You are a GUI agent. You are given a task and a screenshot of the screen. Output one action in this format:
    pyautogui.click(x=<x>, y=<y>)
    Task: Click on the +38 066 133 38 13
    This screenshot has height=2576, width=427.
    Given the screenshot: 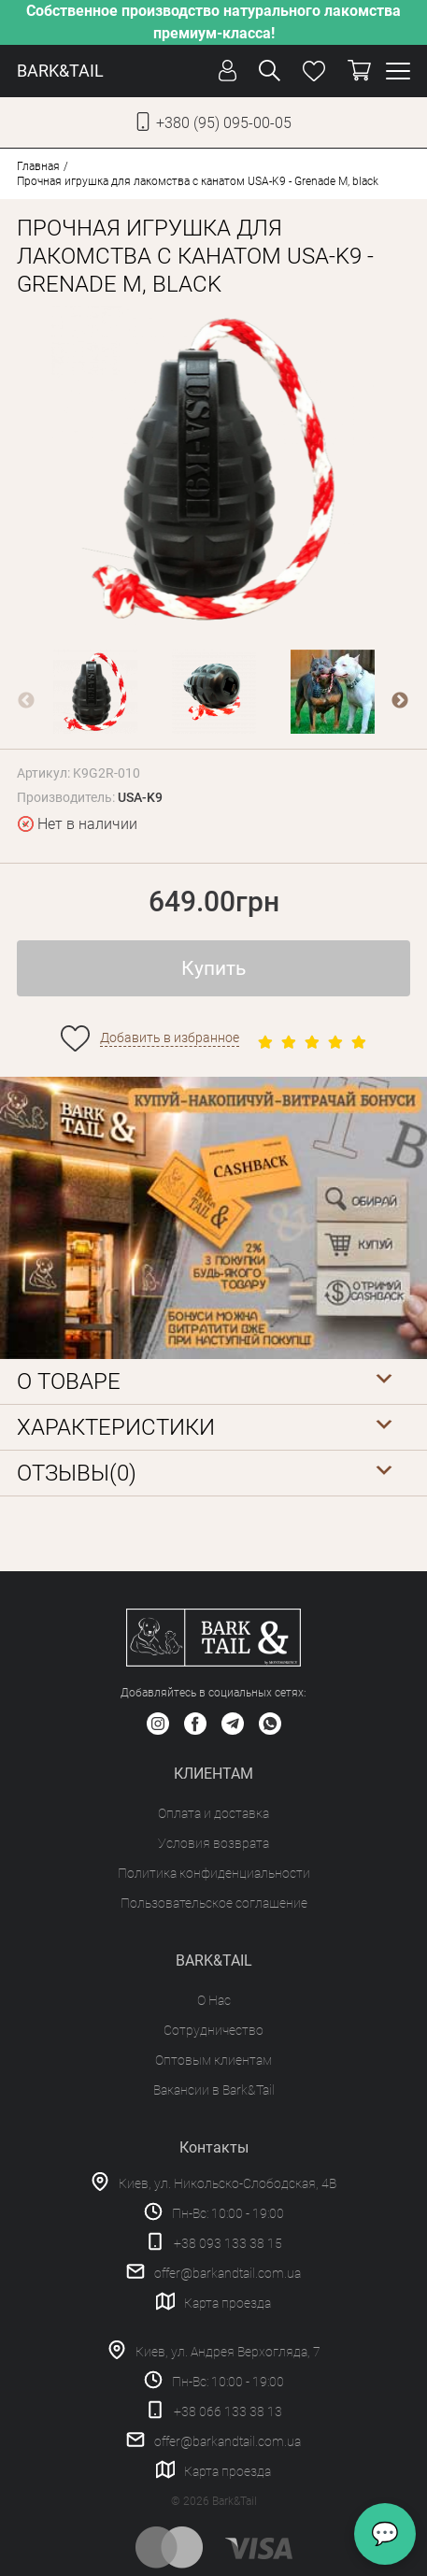 What is the action you would take?
    pyautogui.click(x=228, y=2411)
    